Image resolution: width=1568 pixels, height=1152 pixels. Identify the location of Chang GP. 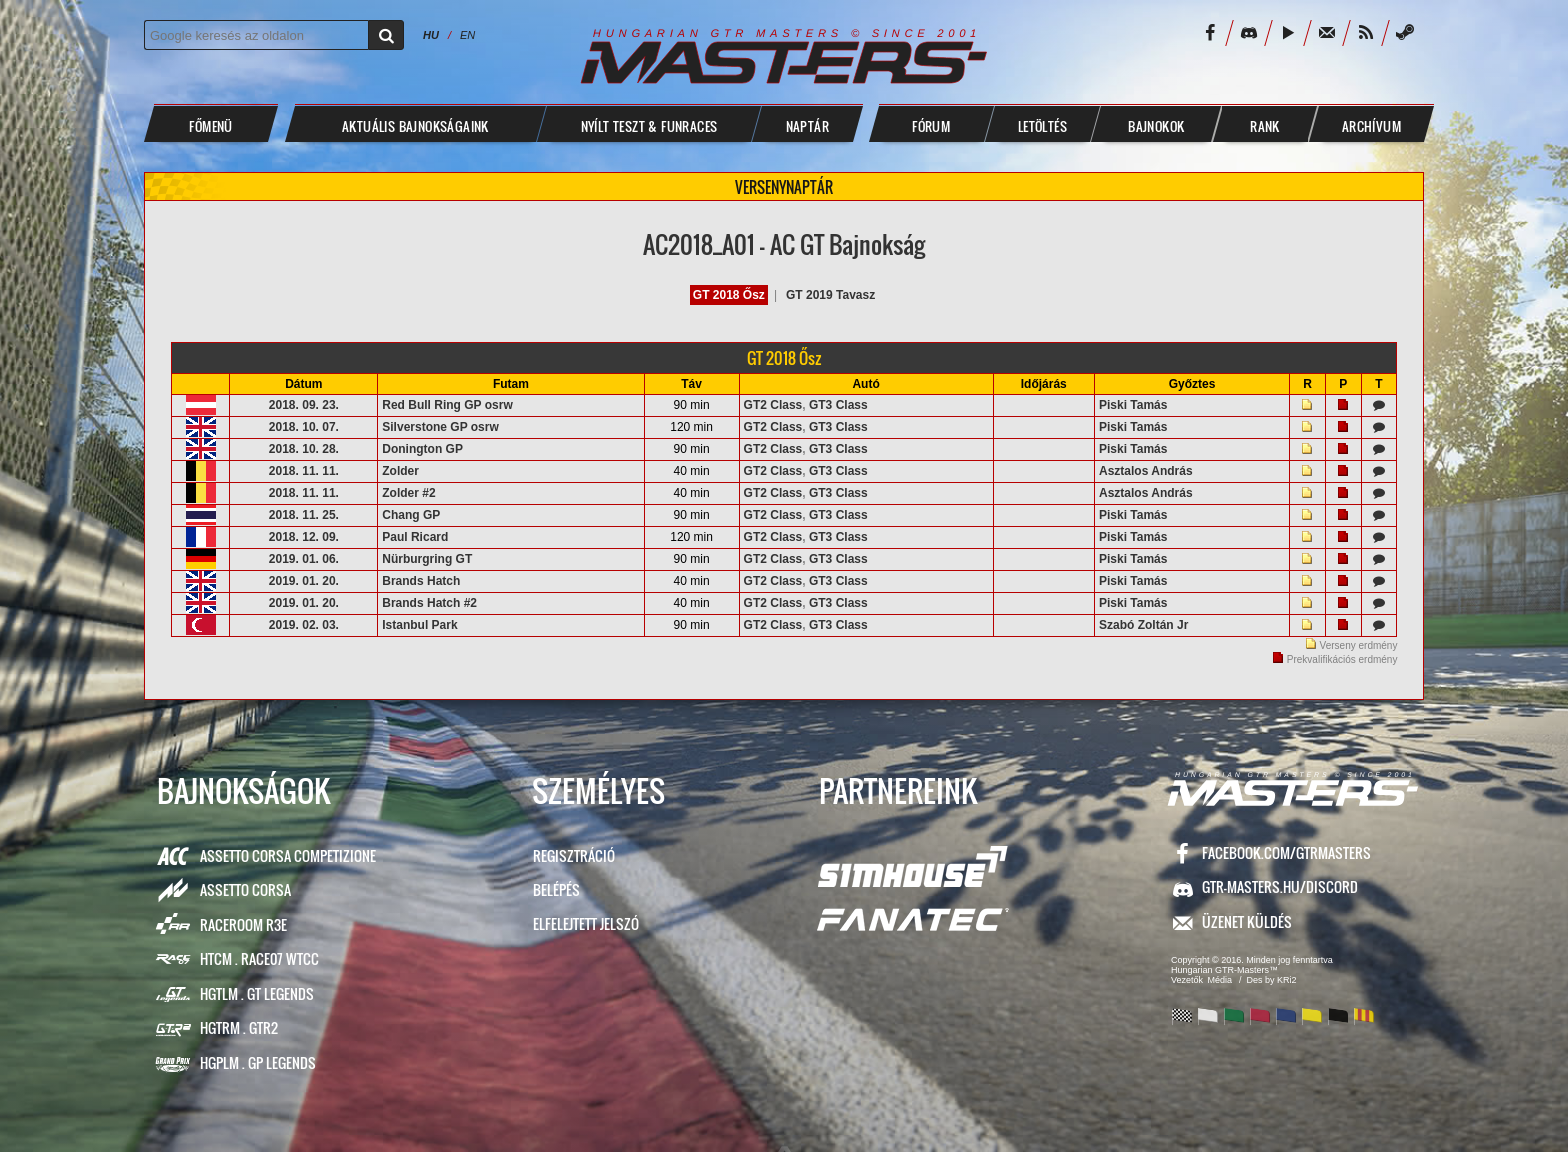
(411, 515).